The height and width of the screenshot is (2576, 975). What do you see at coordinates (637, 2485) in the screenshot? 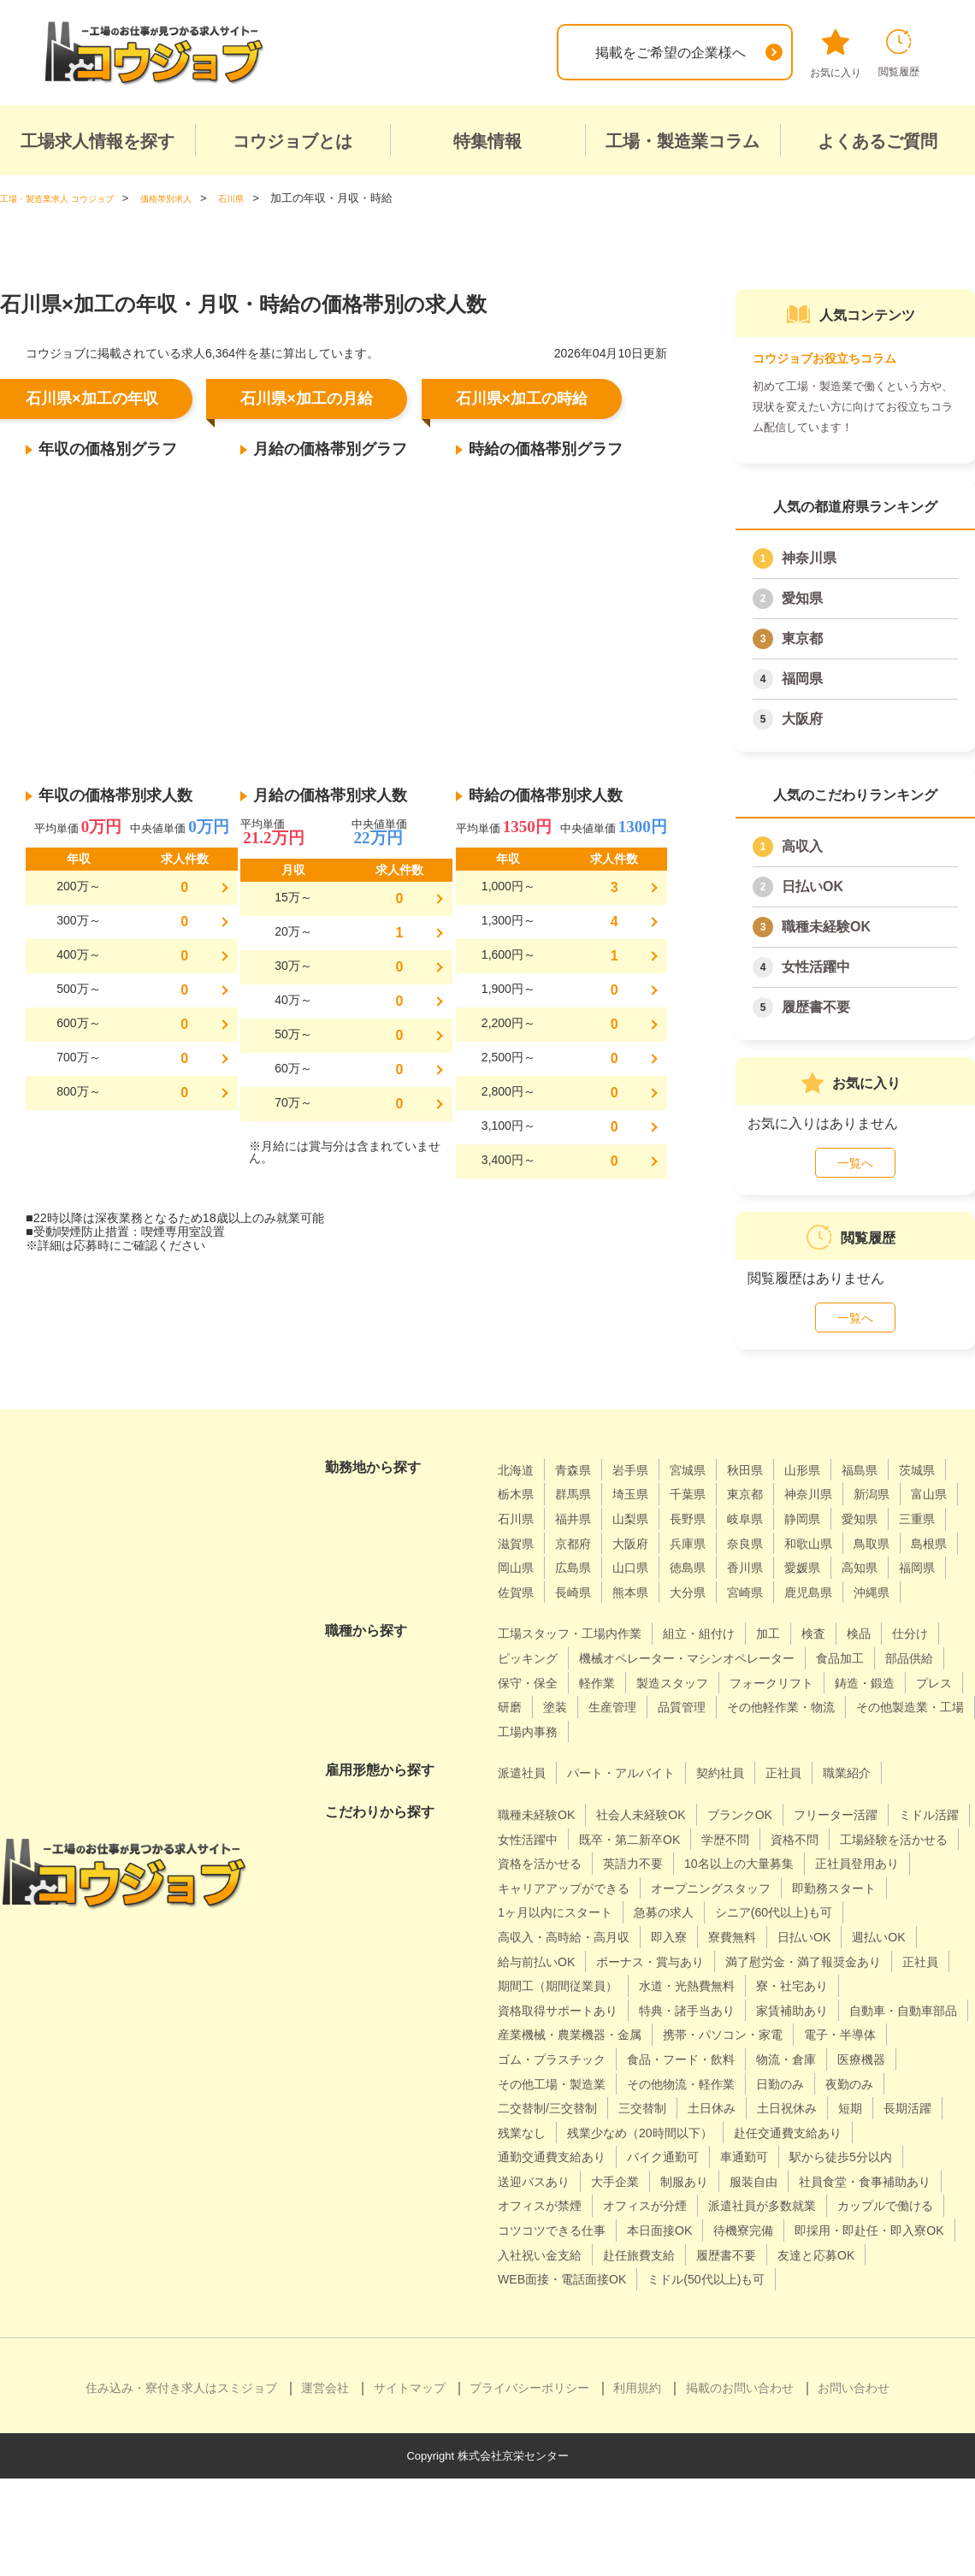
I see `利用規約` at bounding box center [637, 2485].